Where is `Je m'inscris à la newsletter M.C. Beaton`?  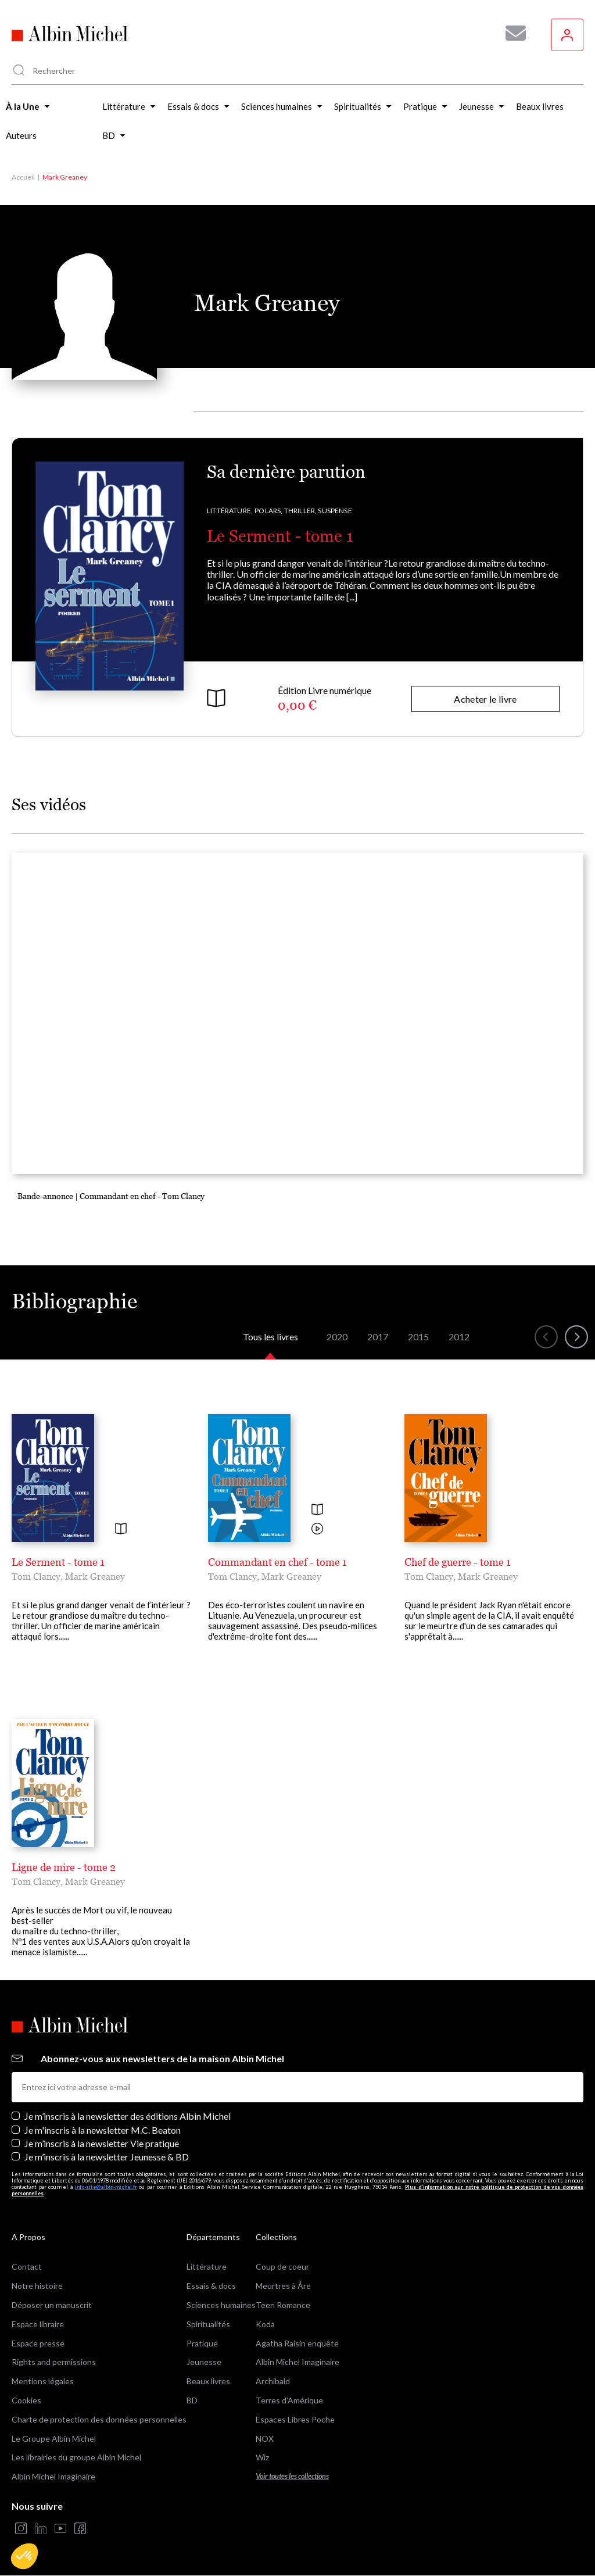 Je m'inscris à la newsletter M.C. Beaton is located at coordinates (102, 2129).